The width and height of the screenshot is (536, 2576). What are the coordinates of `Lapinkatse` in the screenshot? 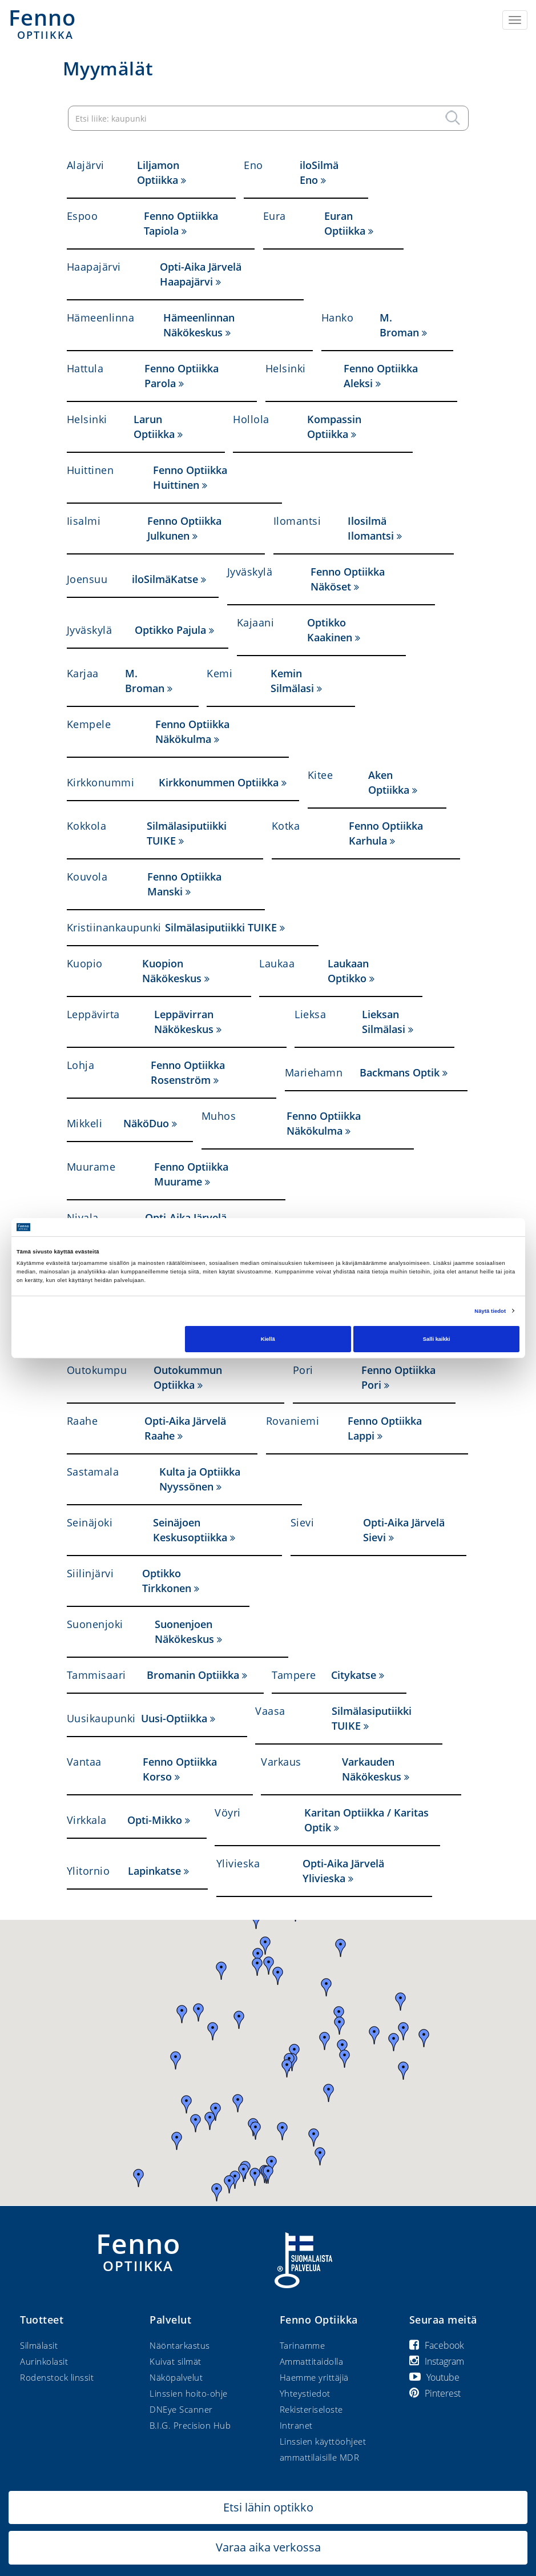 It's located at (154, 1871).